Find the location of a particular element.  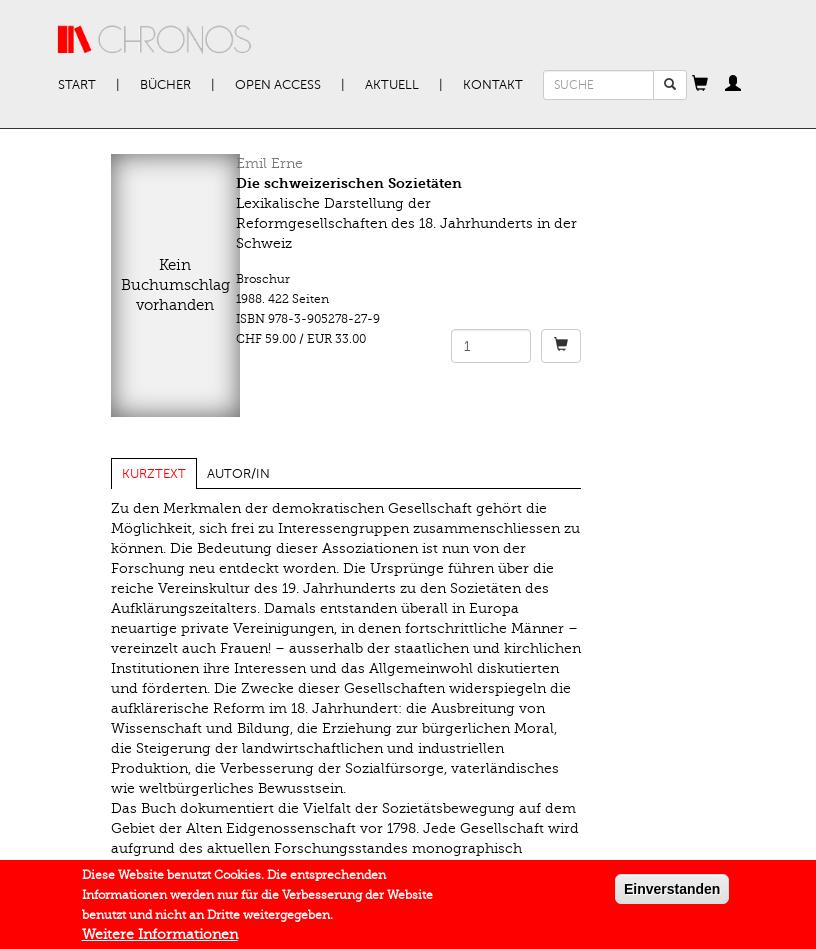

[button] is located at coordinates (700, 85).